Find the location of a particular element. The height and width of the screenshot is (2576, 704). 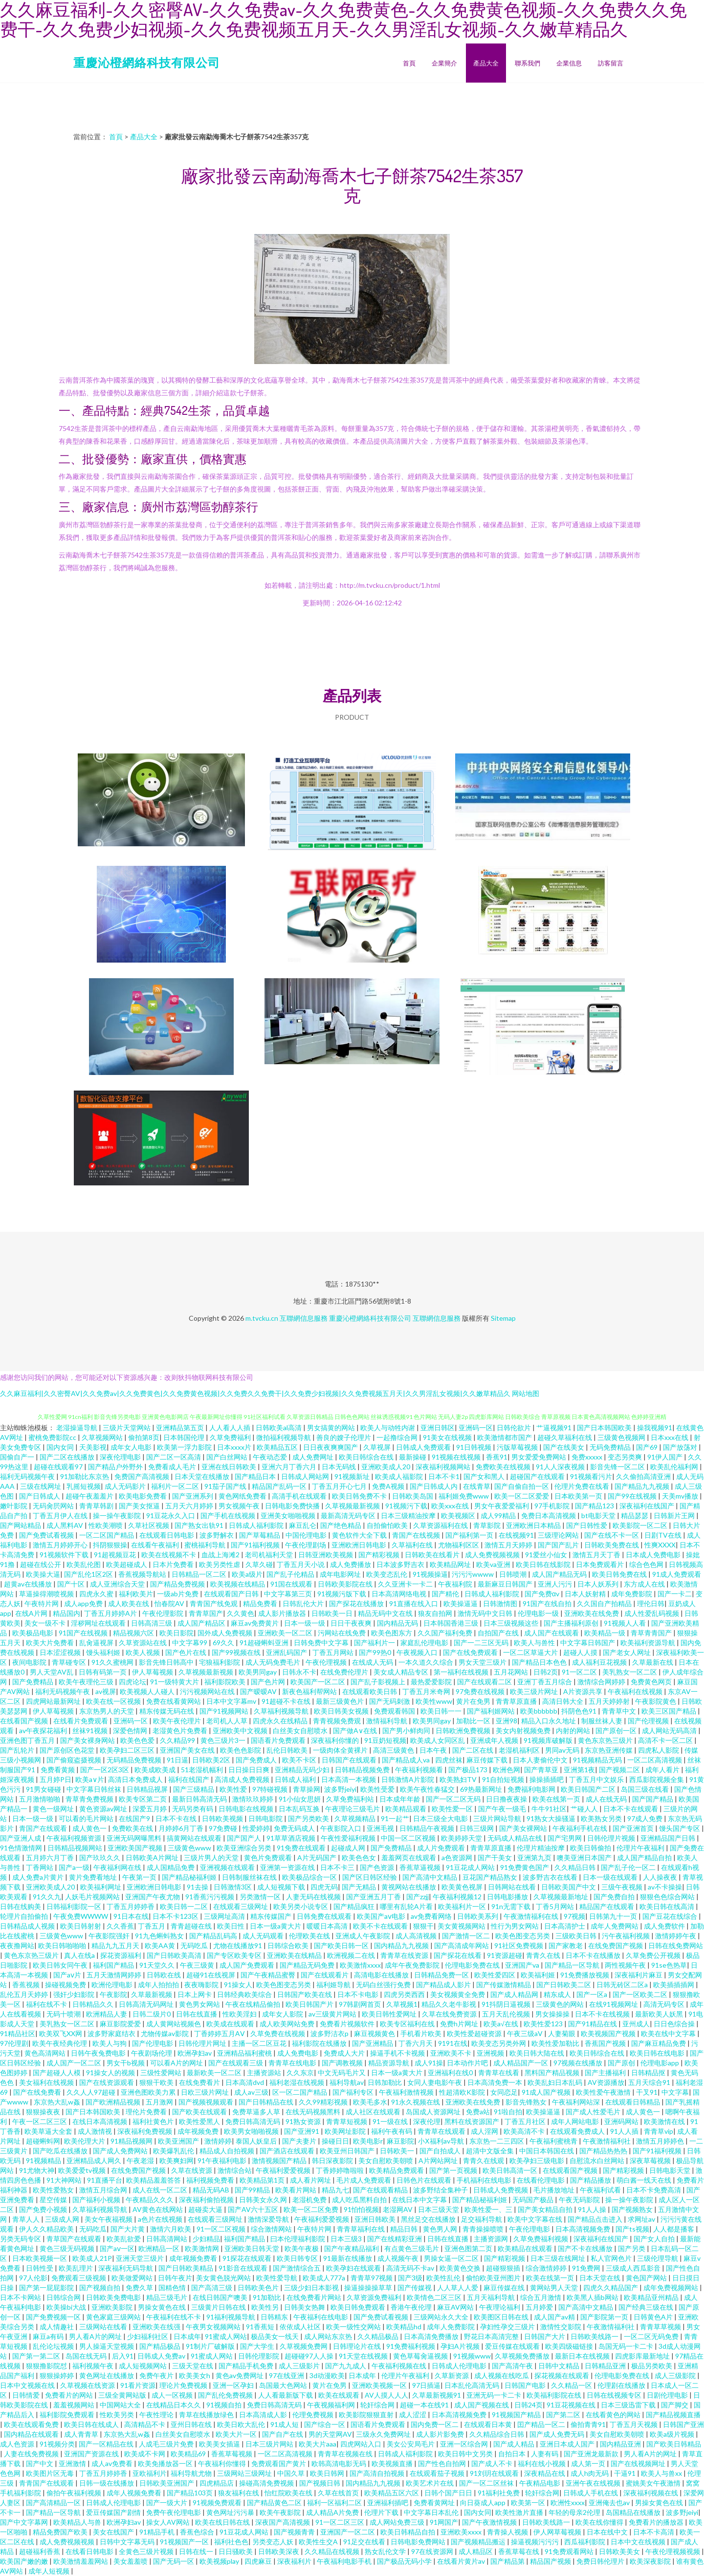

美女公安局毛片 is located at coordinates (411, 2444).